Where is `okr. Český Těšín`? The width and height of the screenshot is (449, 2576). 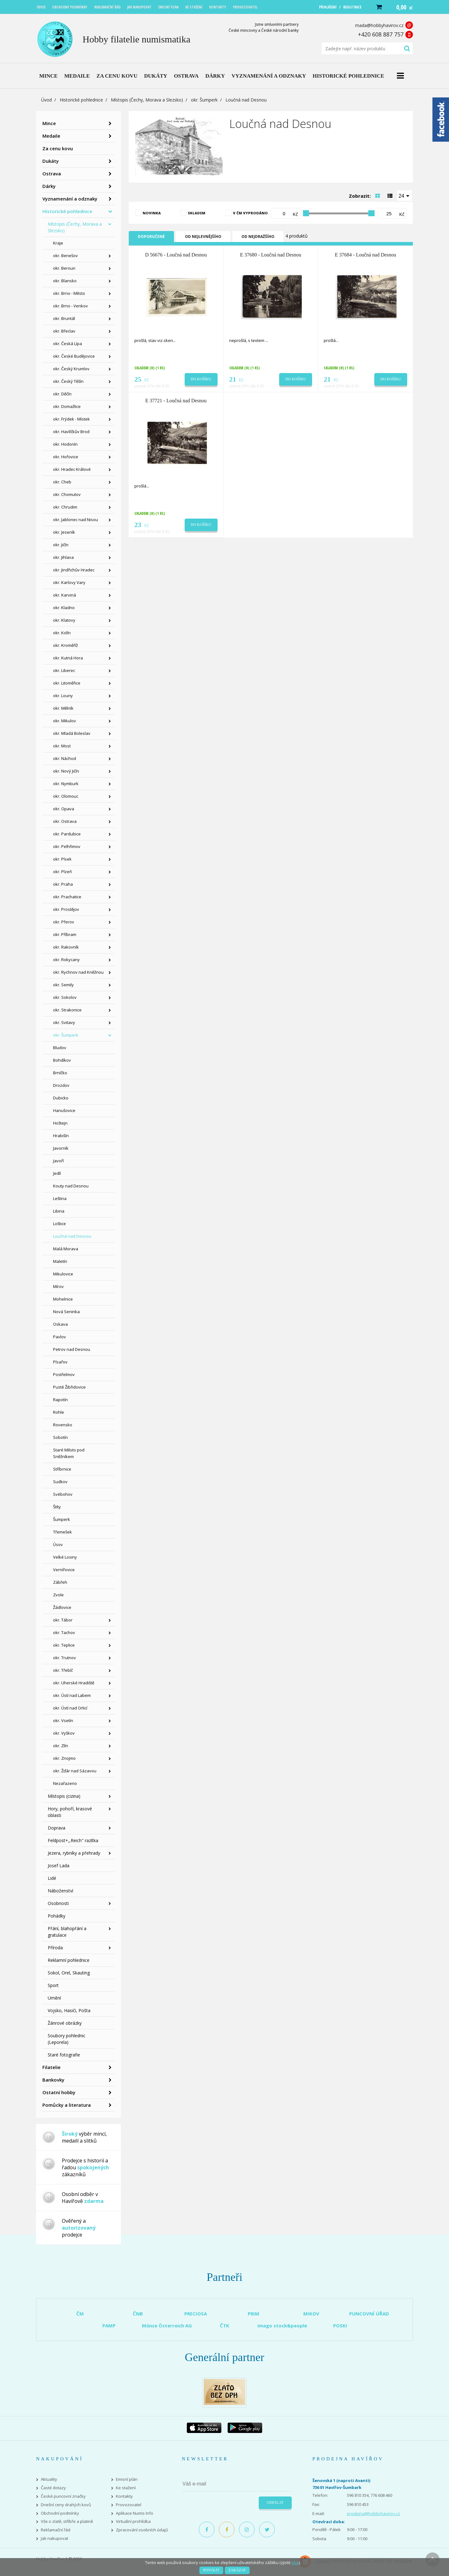
okr. Český Těšín is located at coordinates (68, 381).